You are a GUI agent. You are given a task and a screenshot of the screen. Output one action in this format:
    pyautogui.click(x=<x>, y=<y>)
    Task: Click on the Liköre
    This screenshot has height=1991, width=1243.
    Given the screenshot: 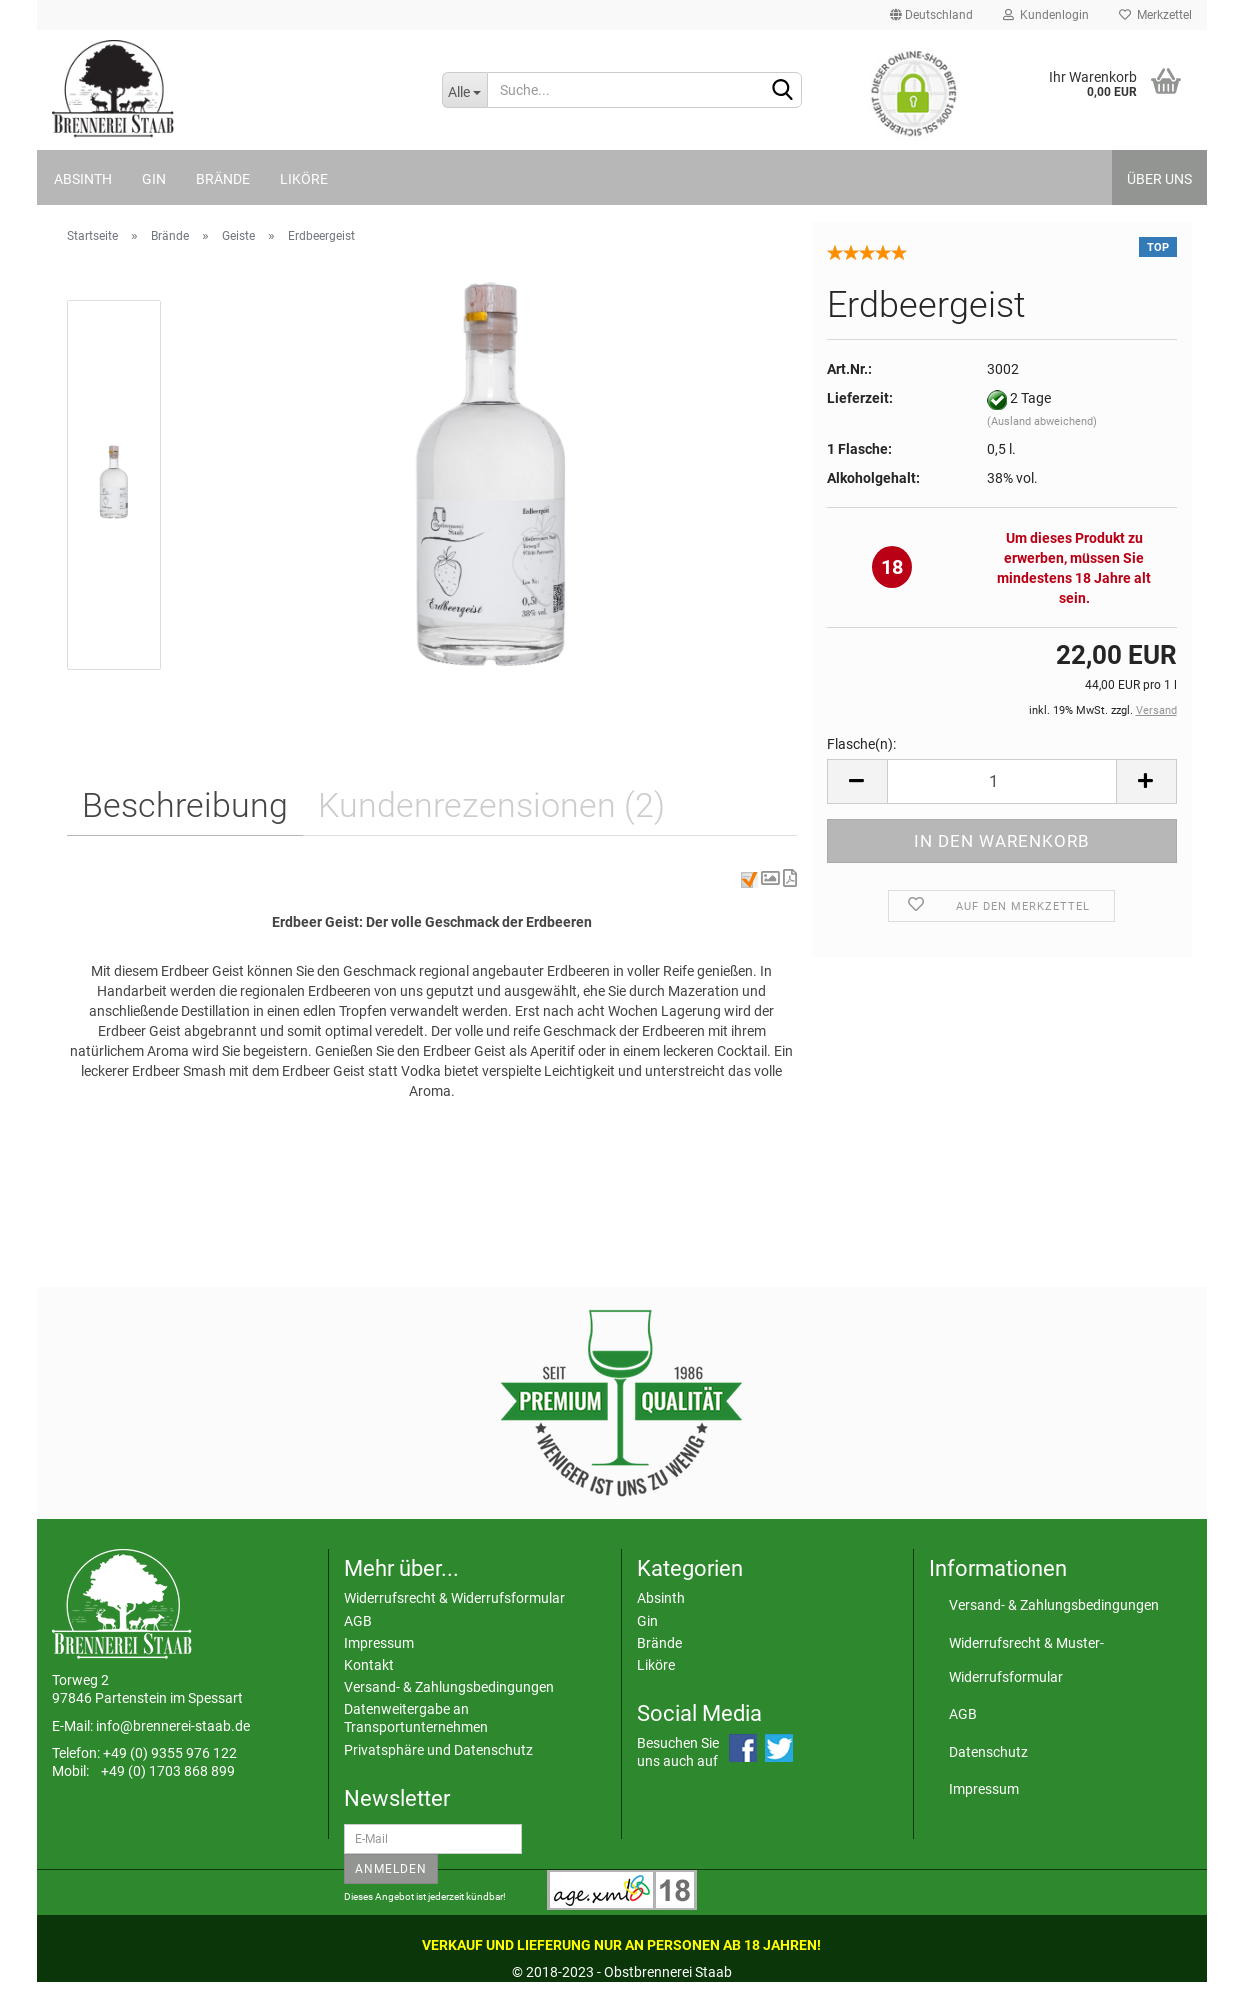 What is the action you would take?
    pyautogui.click(x=304, y=179)
    